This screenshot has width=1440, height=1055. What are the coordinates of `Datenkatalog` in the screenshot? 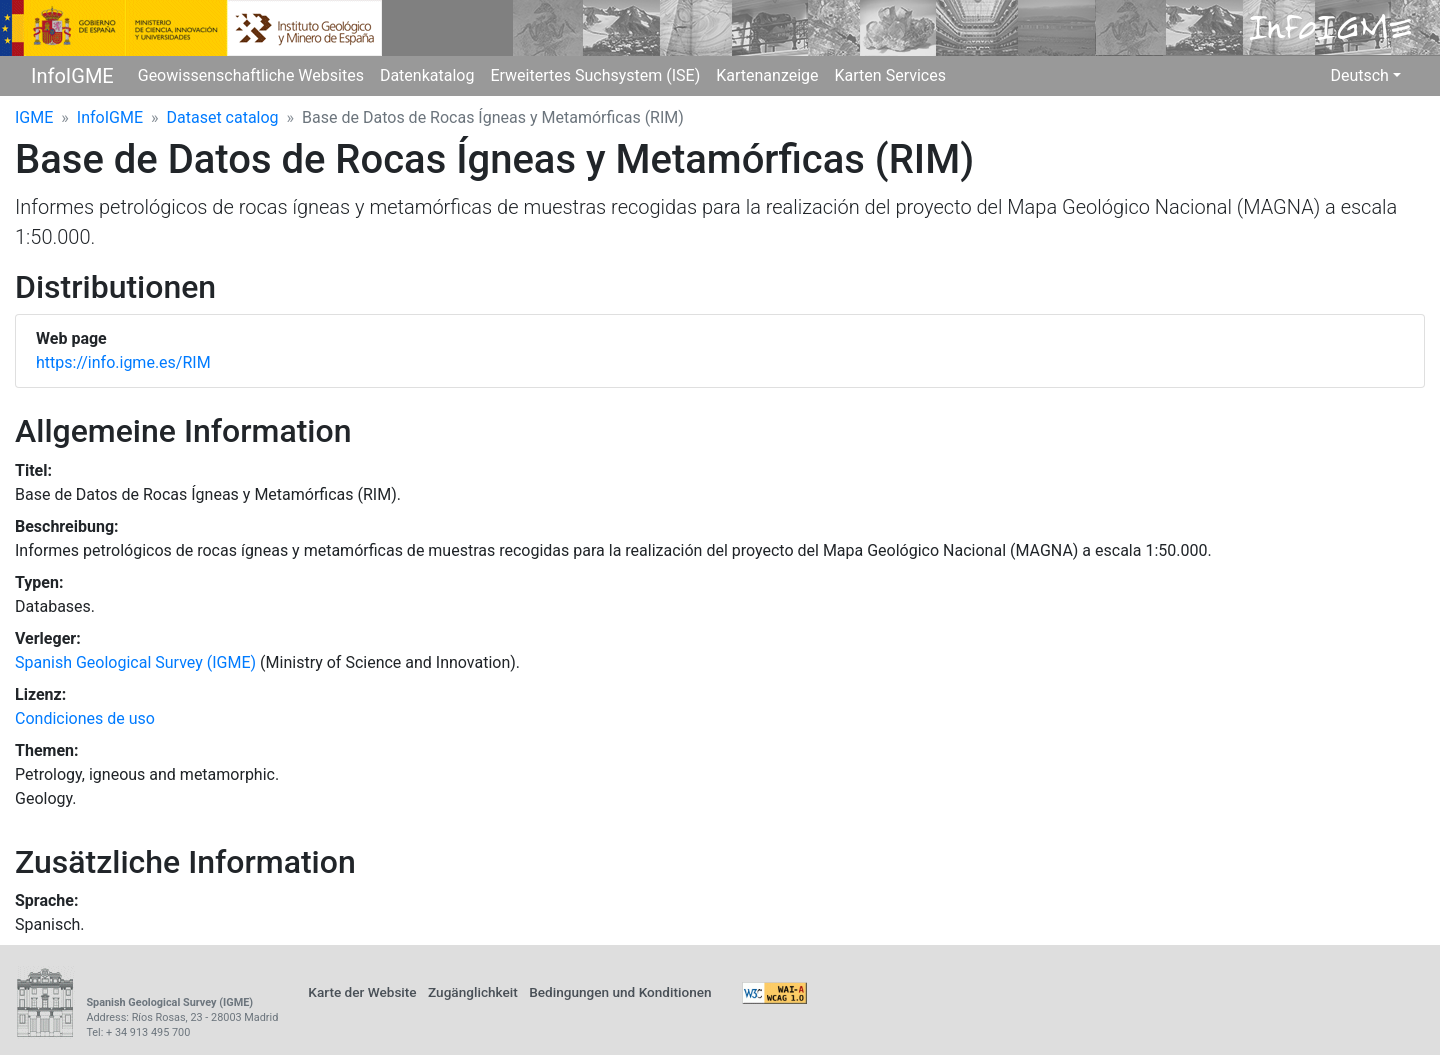 It's located at (427, 75).